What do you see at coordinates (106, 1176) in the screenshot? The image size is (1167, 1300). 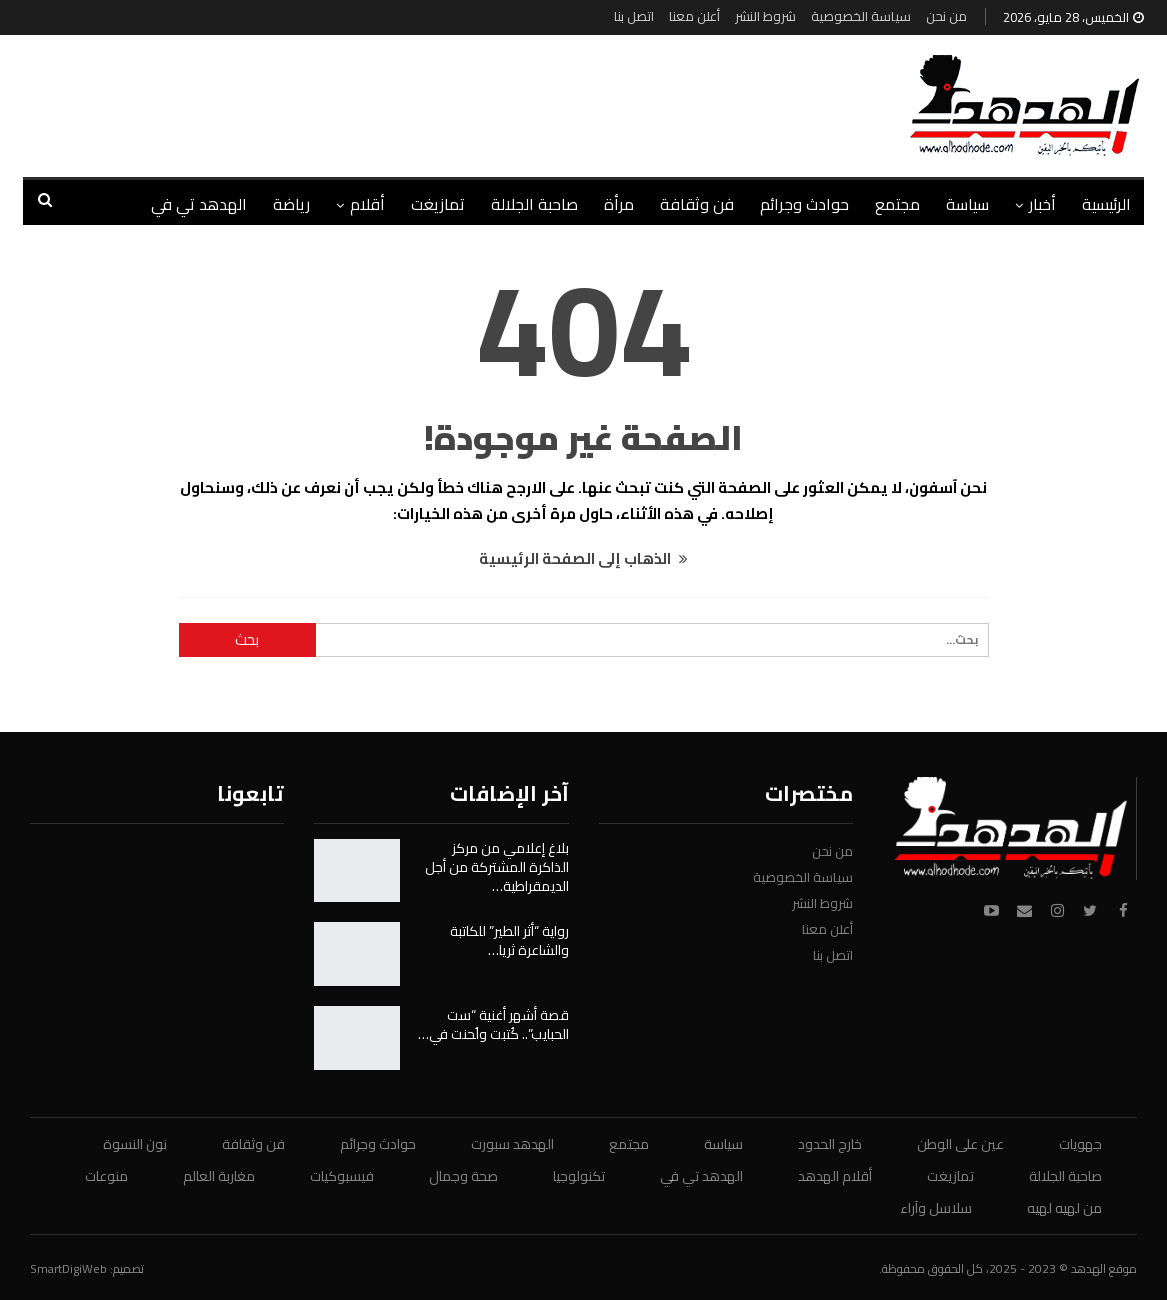 I see `منوعات` at bounding box center [106, 1176].